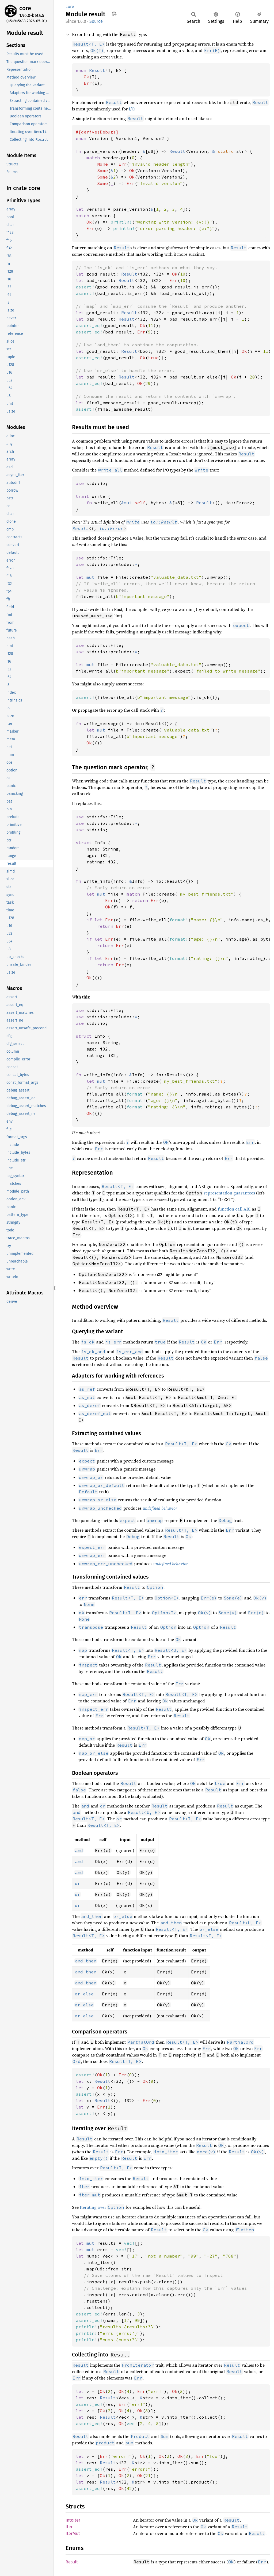  What do you see at coordinates (69, 2526) in the screenshot?
I see `Iter` at bounding box center [69, 2526].